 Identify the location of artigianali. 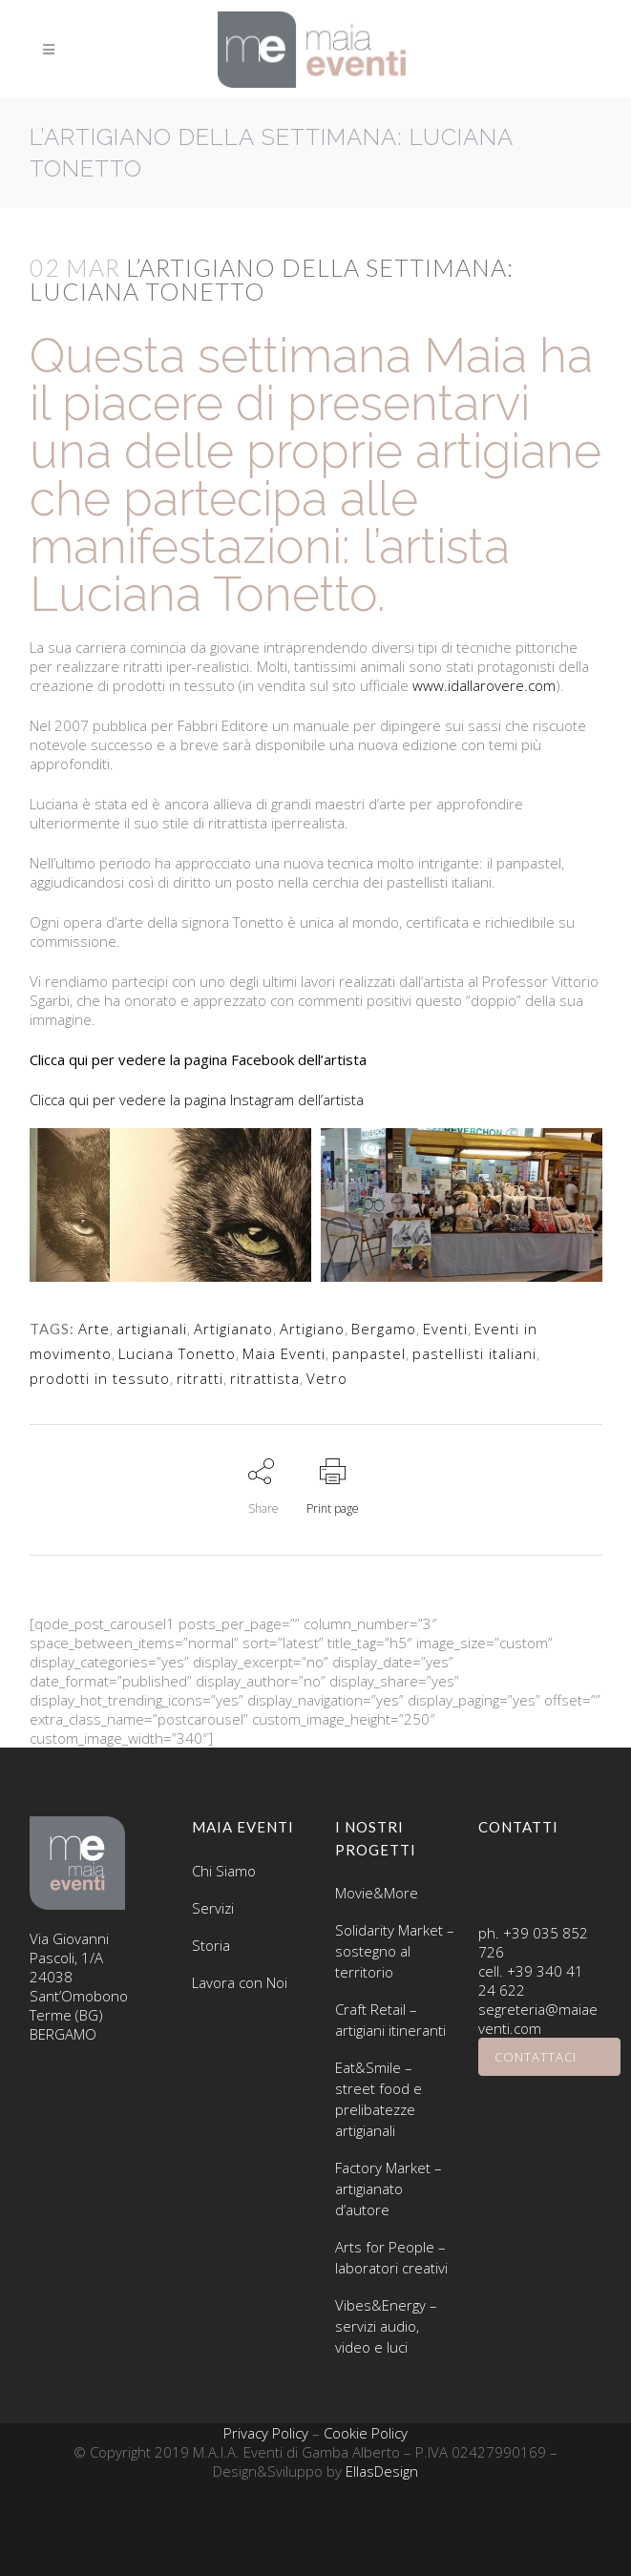
(151, 1328).